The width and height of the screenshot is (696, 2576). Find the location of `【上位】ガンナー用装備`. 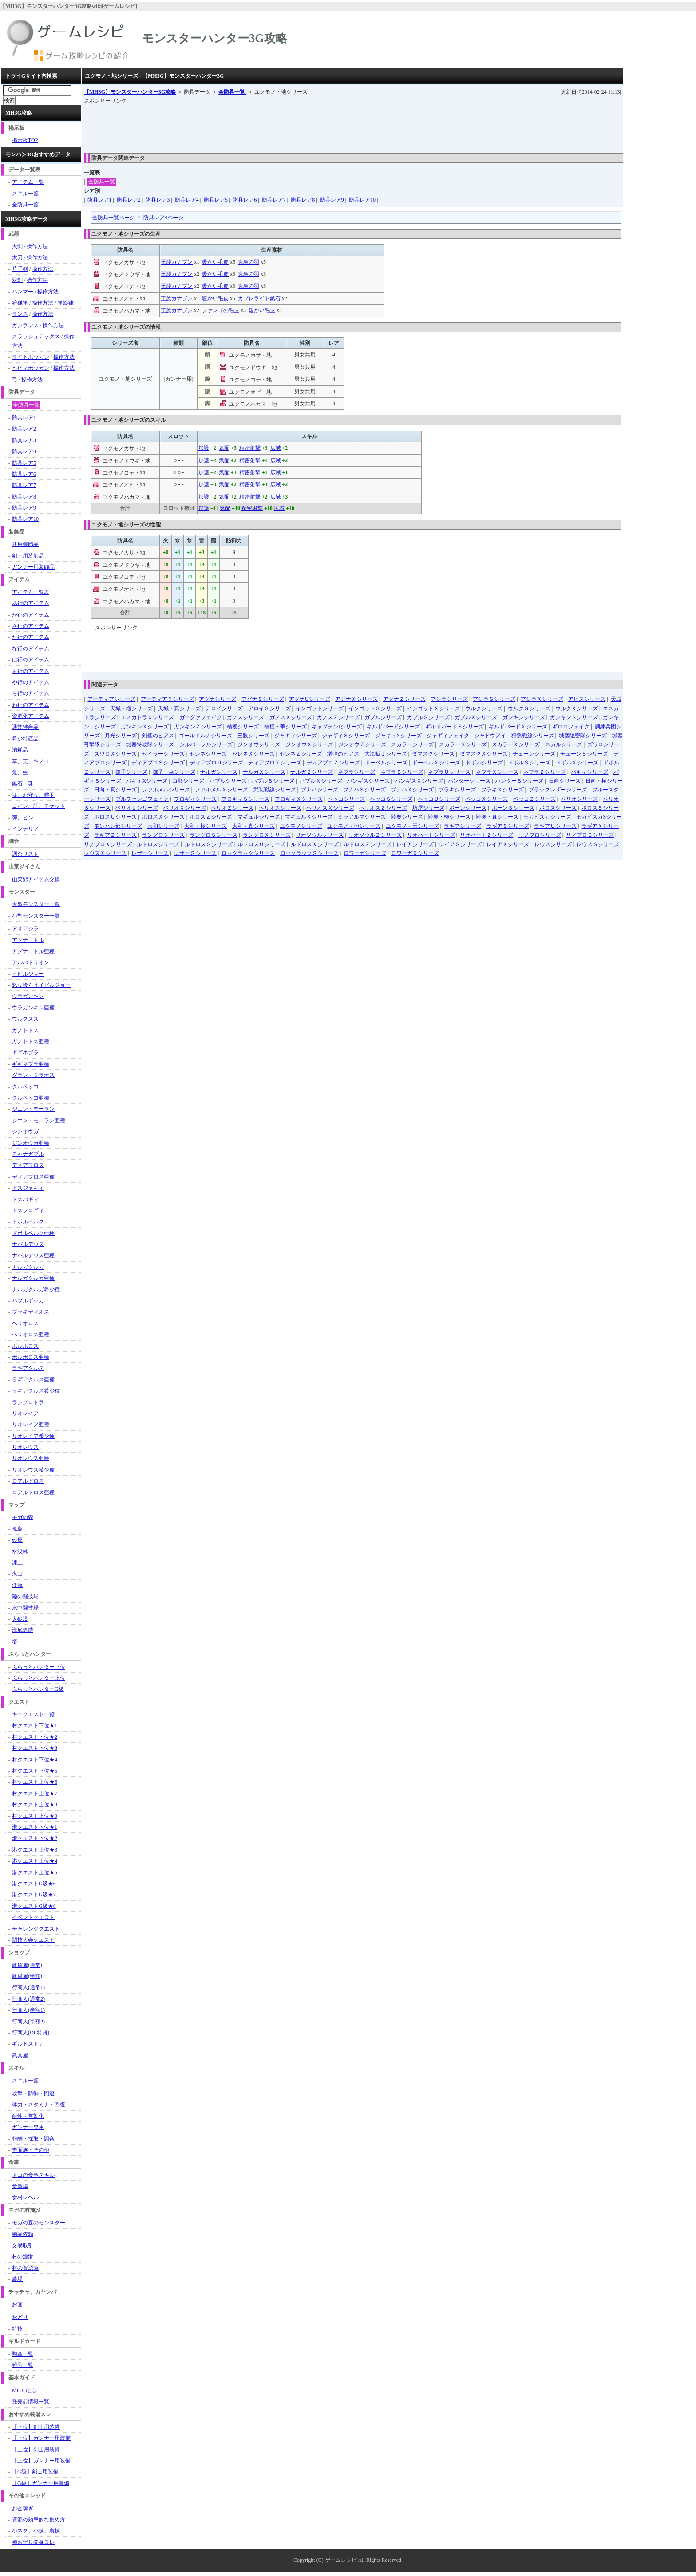

【上位】ガンナー用装備 is located at coordinates (41, 2460).